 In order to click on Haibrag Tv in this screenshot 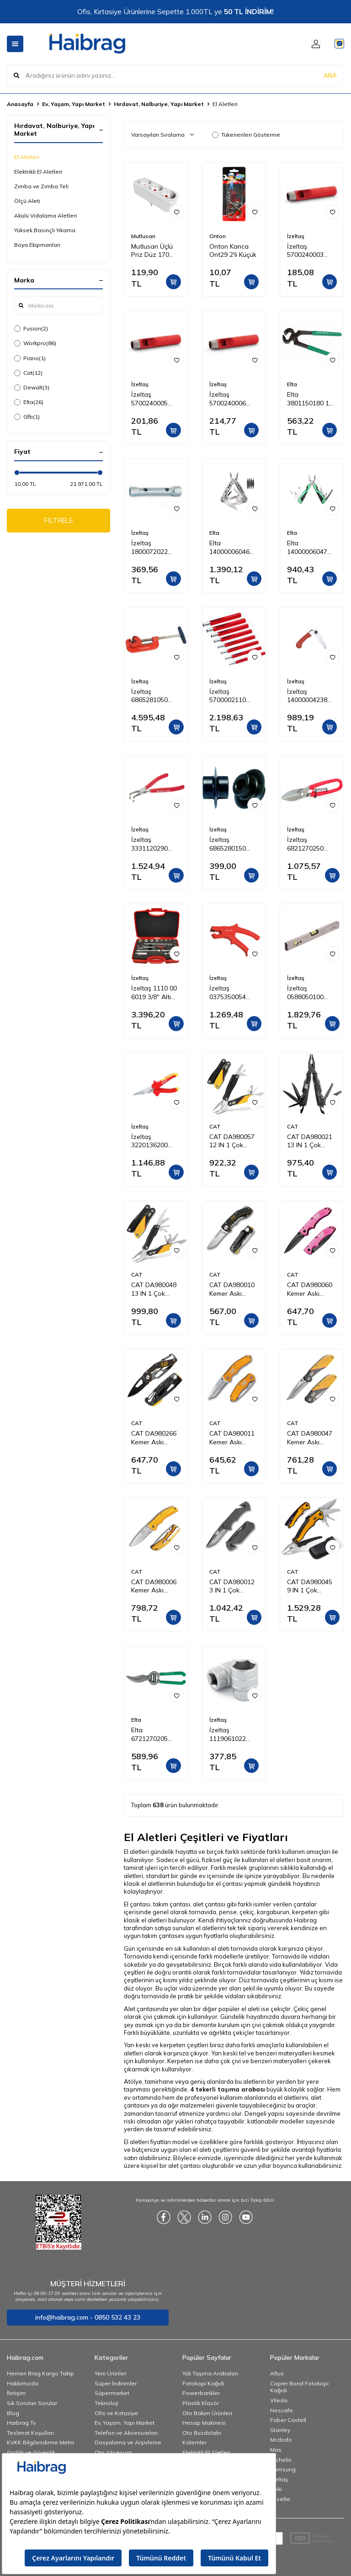, I will do `click(21, 2422)`.